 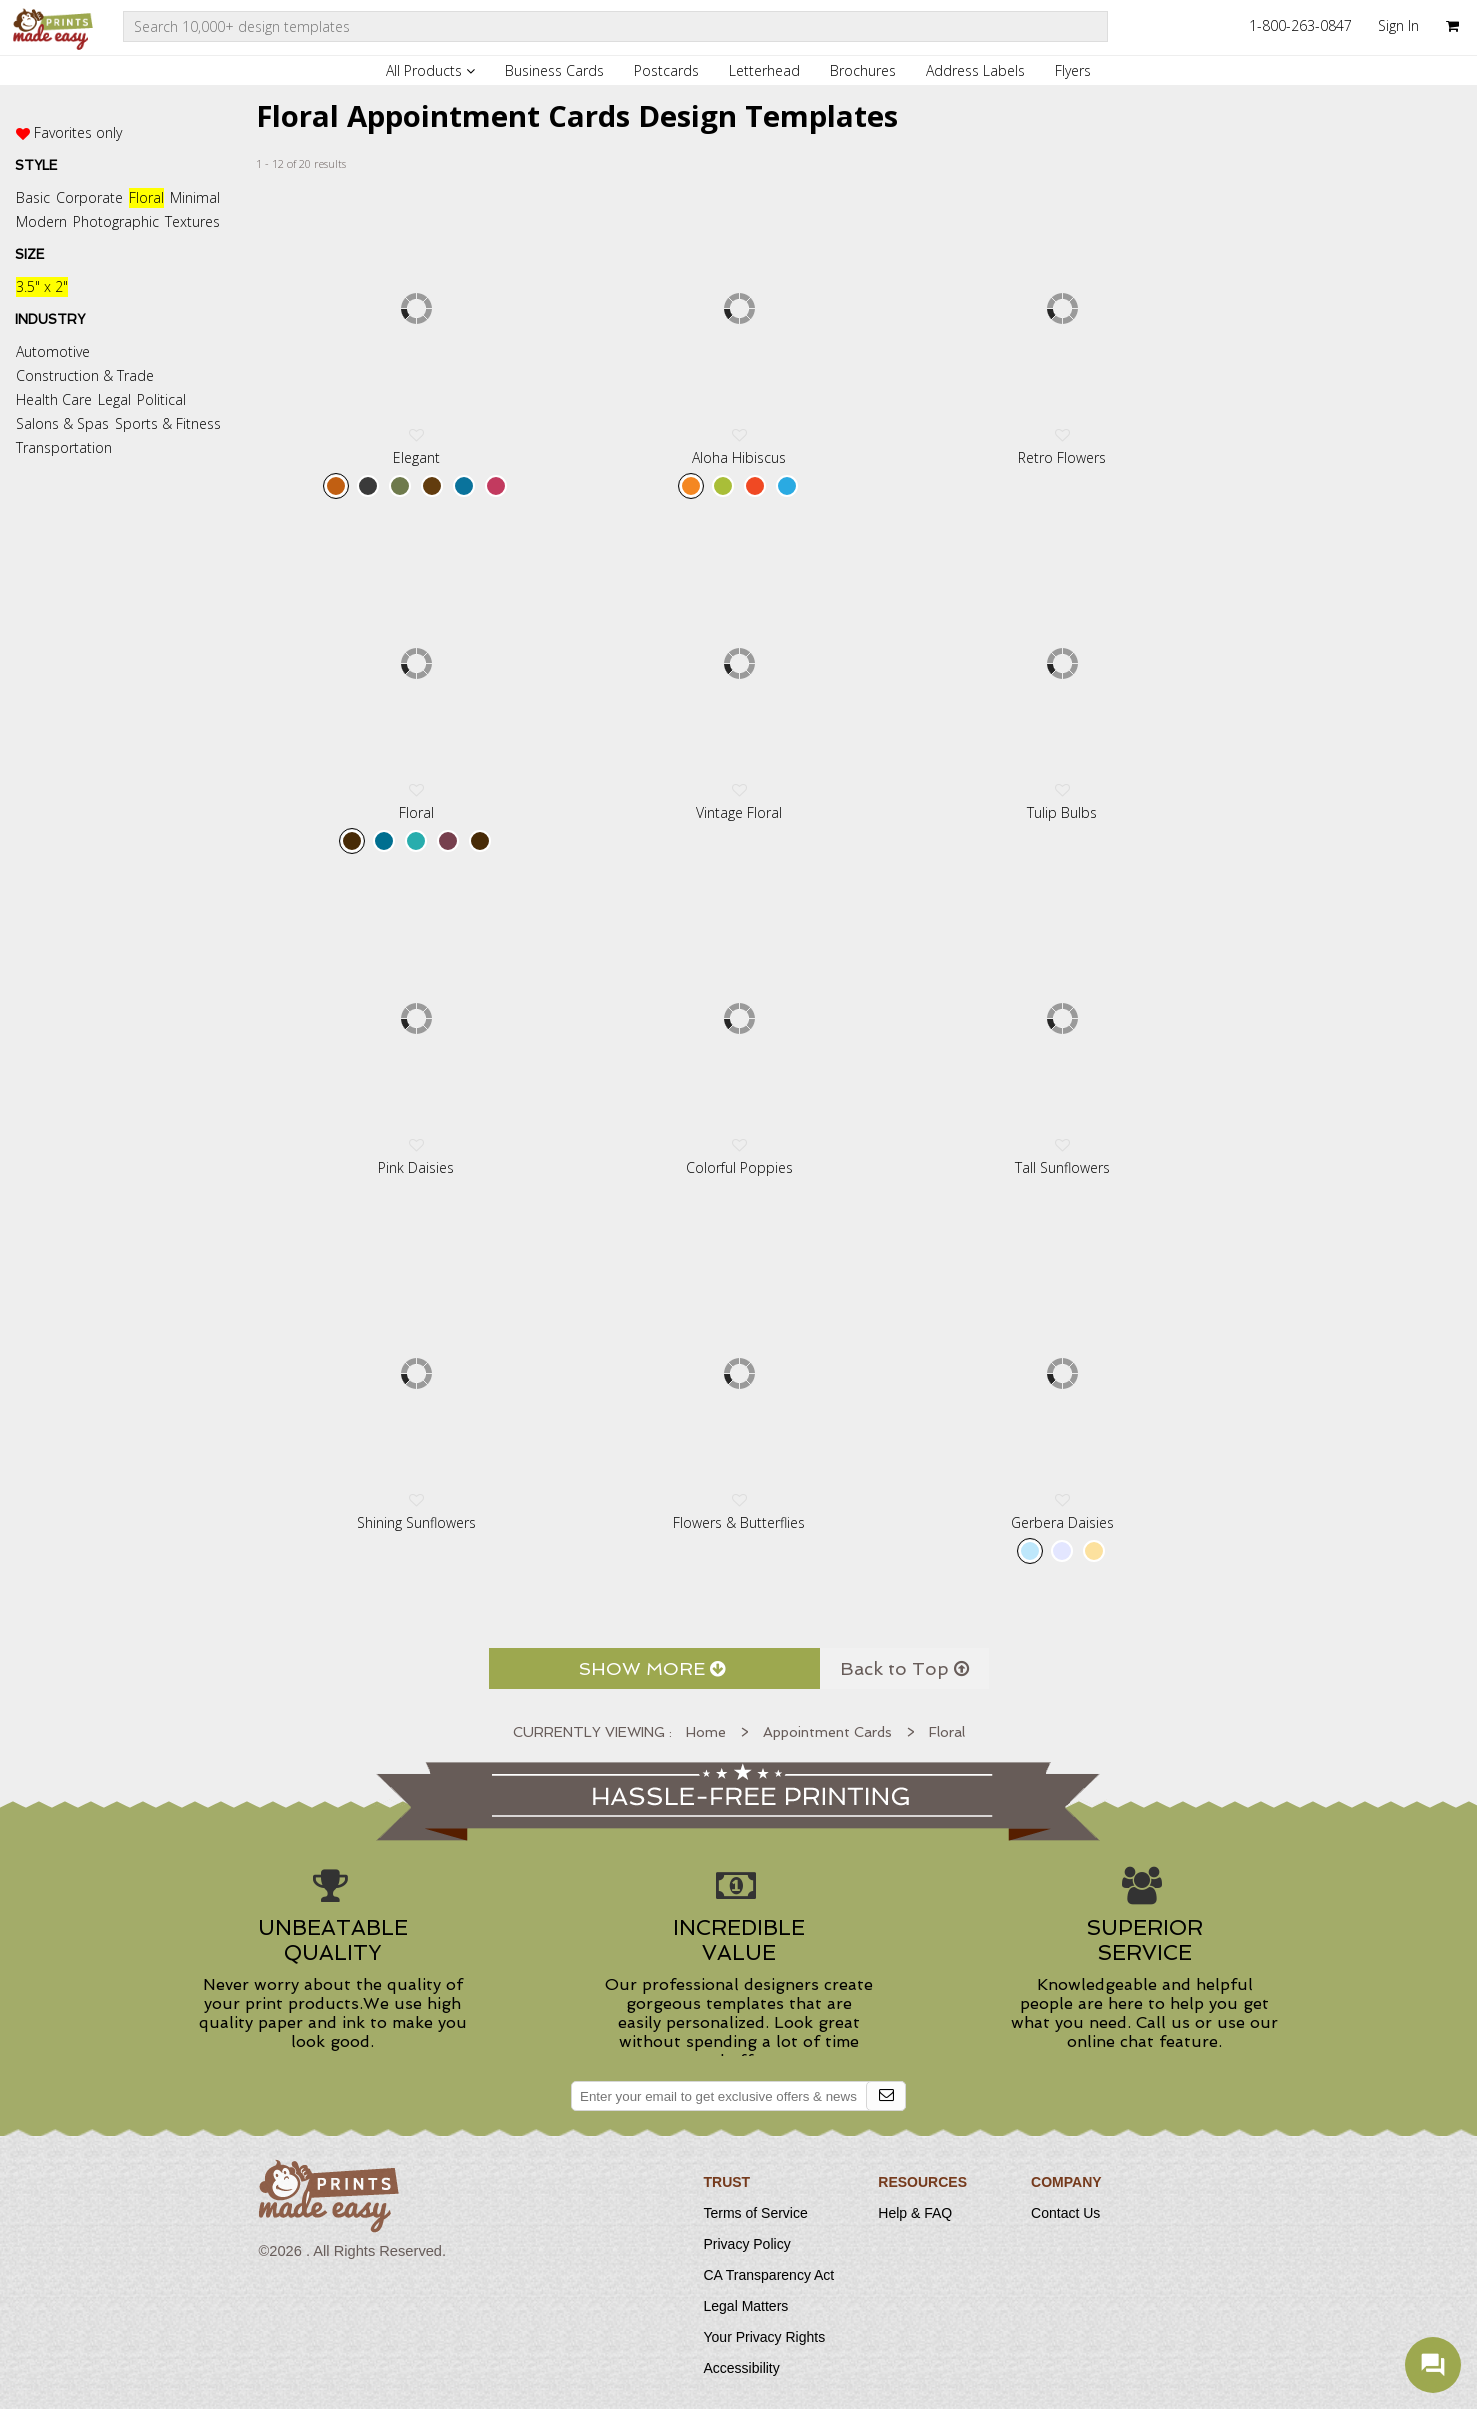 I want to click on Construction & Trade, so click(x=85, y=375).